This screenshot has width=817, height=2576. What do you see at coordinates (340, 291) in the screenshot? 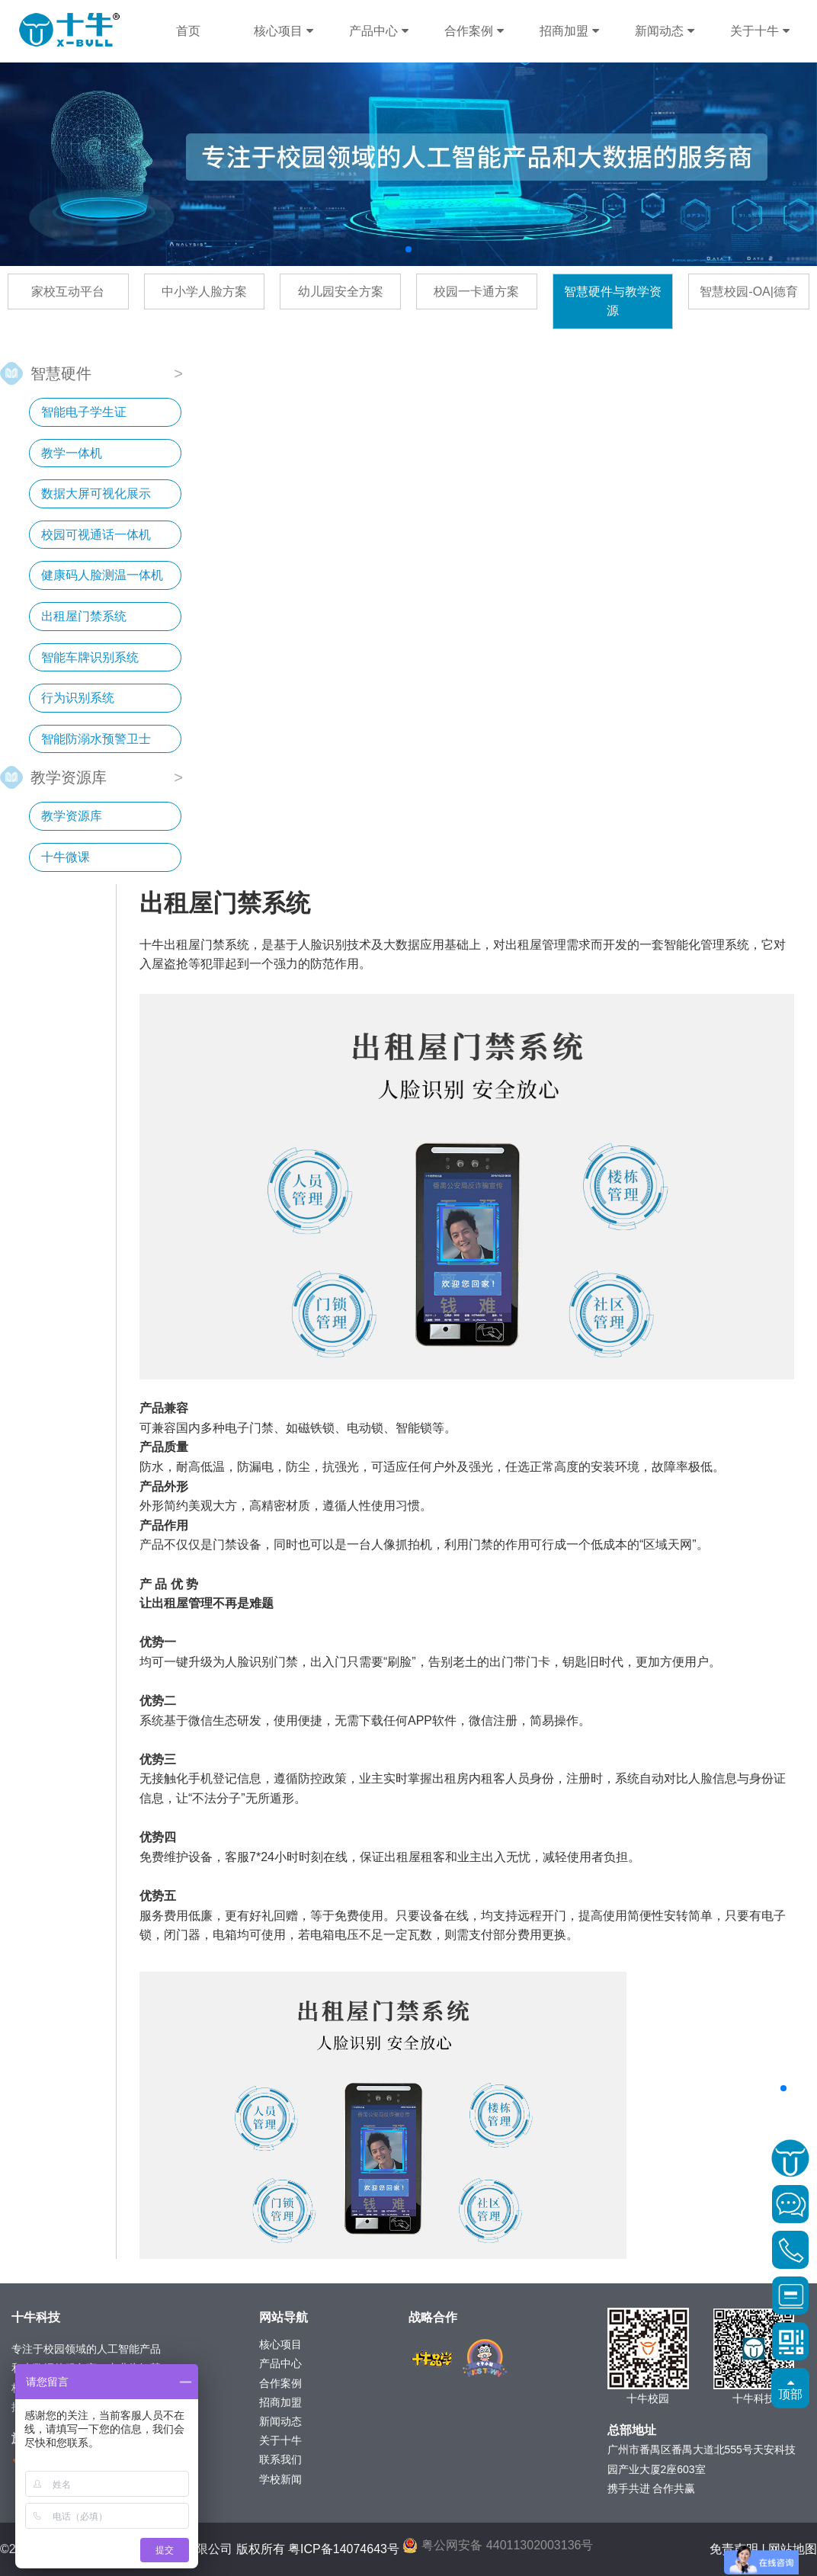
I see `幼儿园安全方案` at bounding box center [340, 291].